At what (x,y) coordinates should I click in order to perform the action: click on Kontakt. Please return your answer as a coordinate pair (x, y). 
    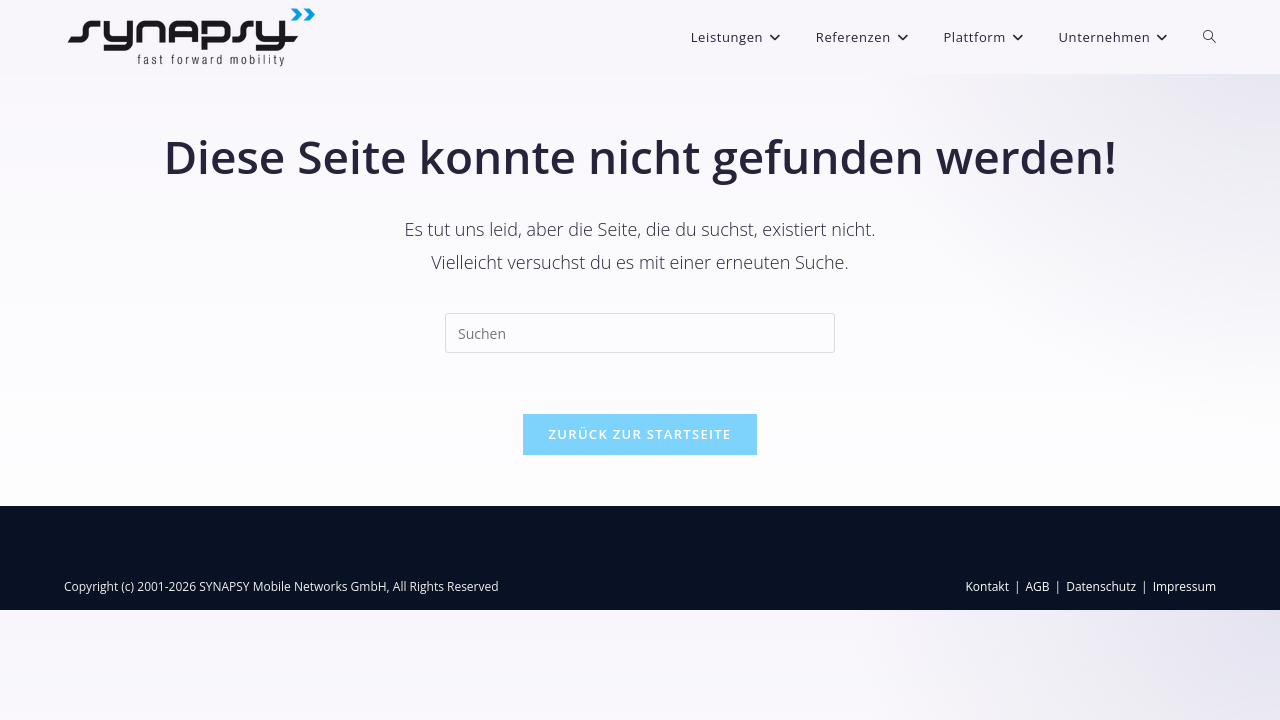
    Looking at the image, I should click on (986, 696).